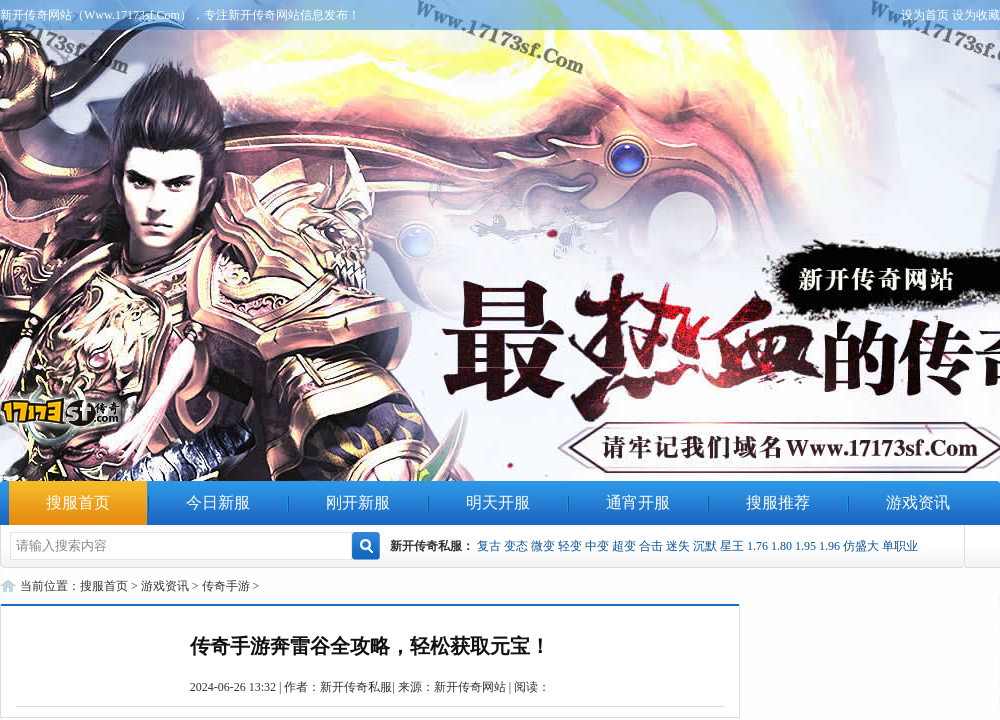  Describe the element at coordinates (781, 546) in the screenshot. I see `1.80` at that location.